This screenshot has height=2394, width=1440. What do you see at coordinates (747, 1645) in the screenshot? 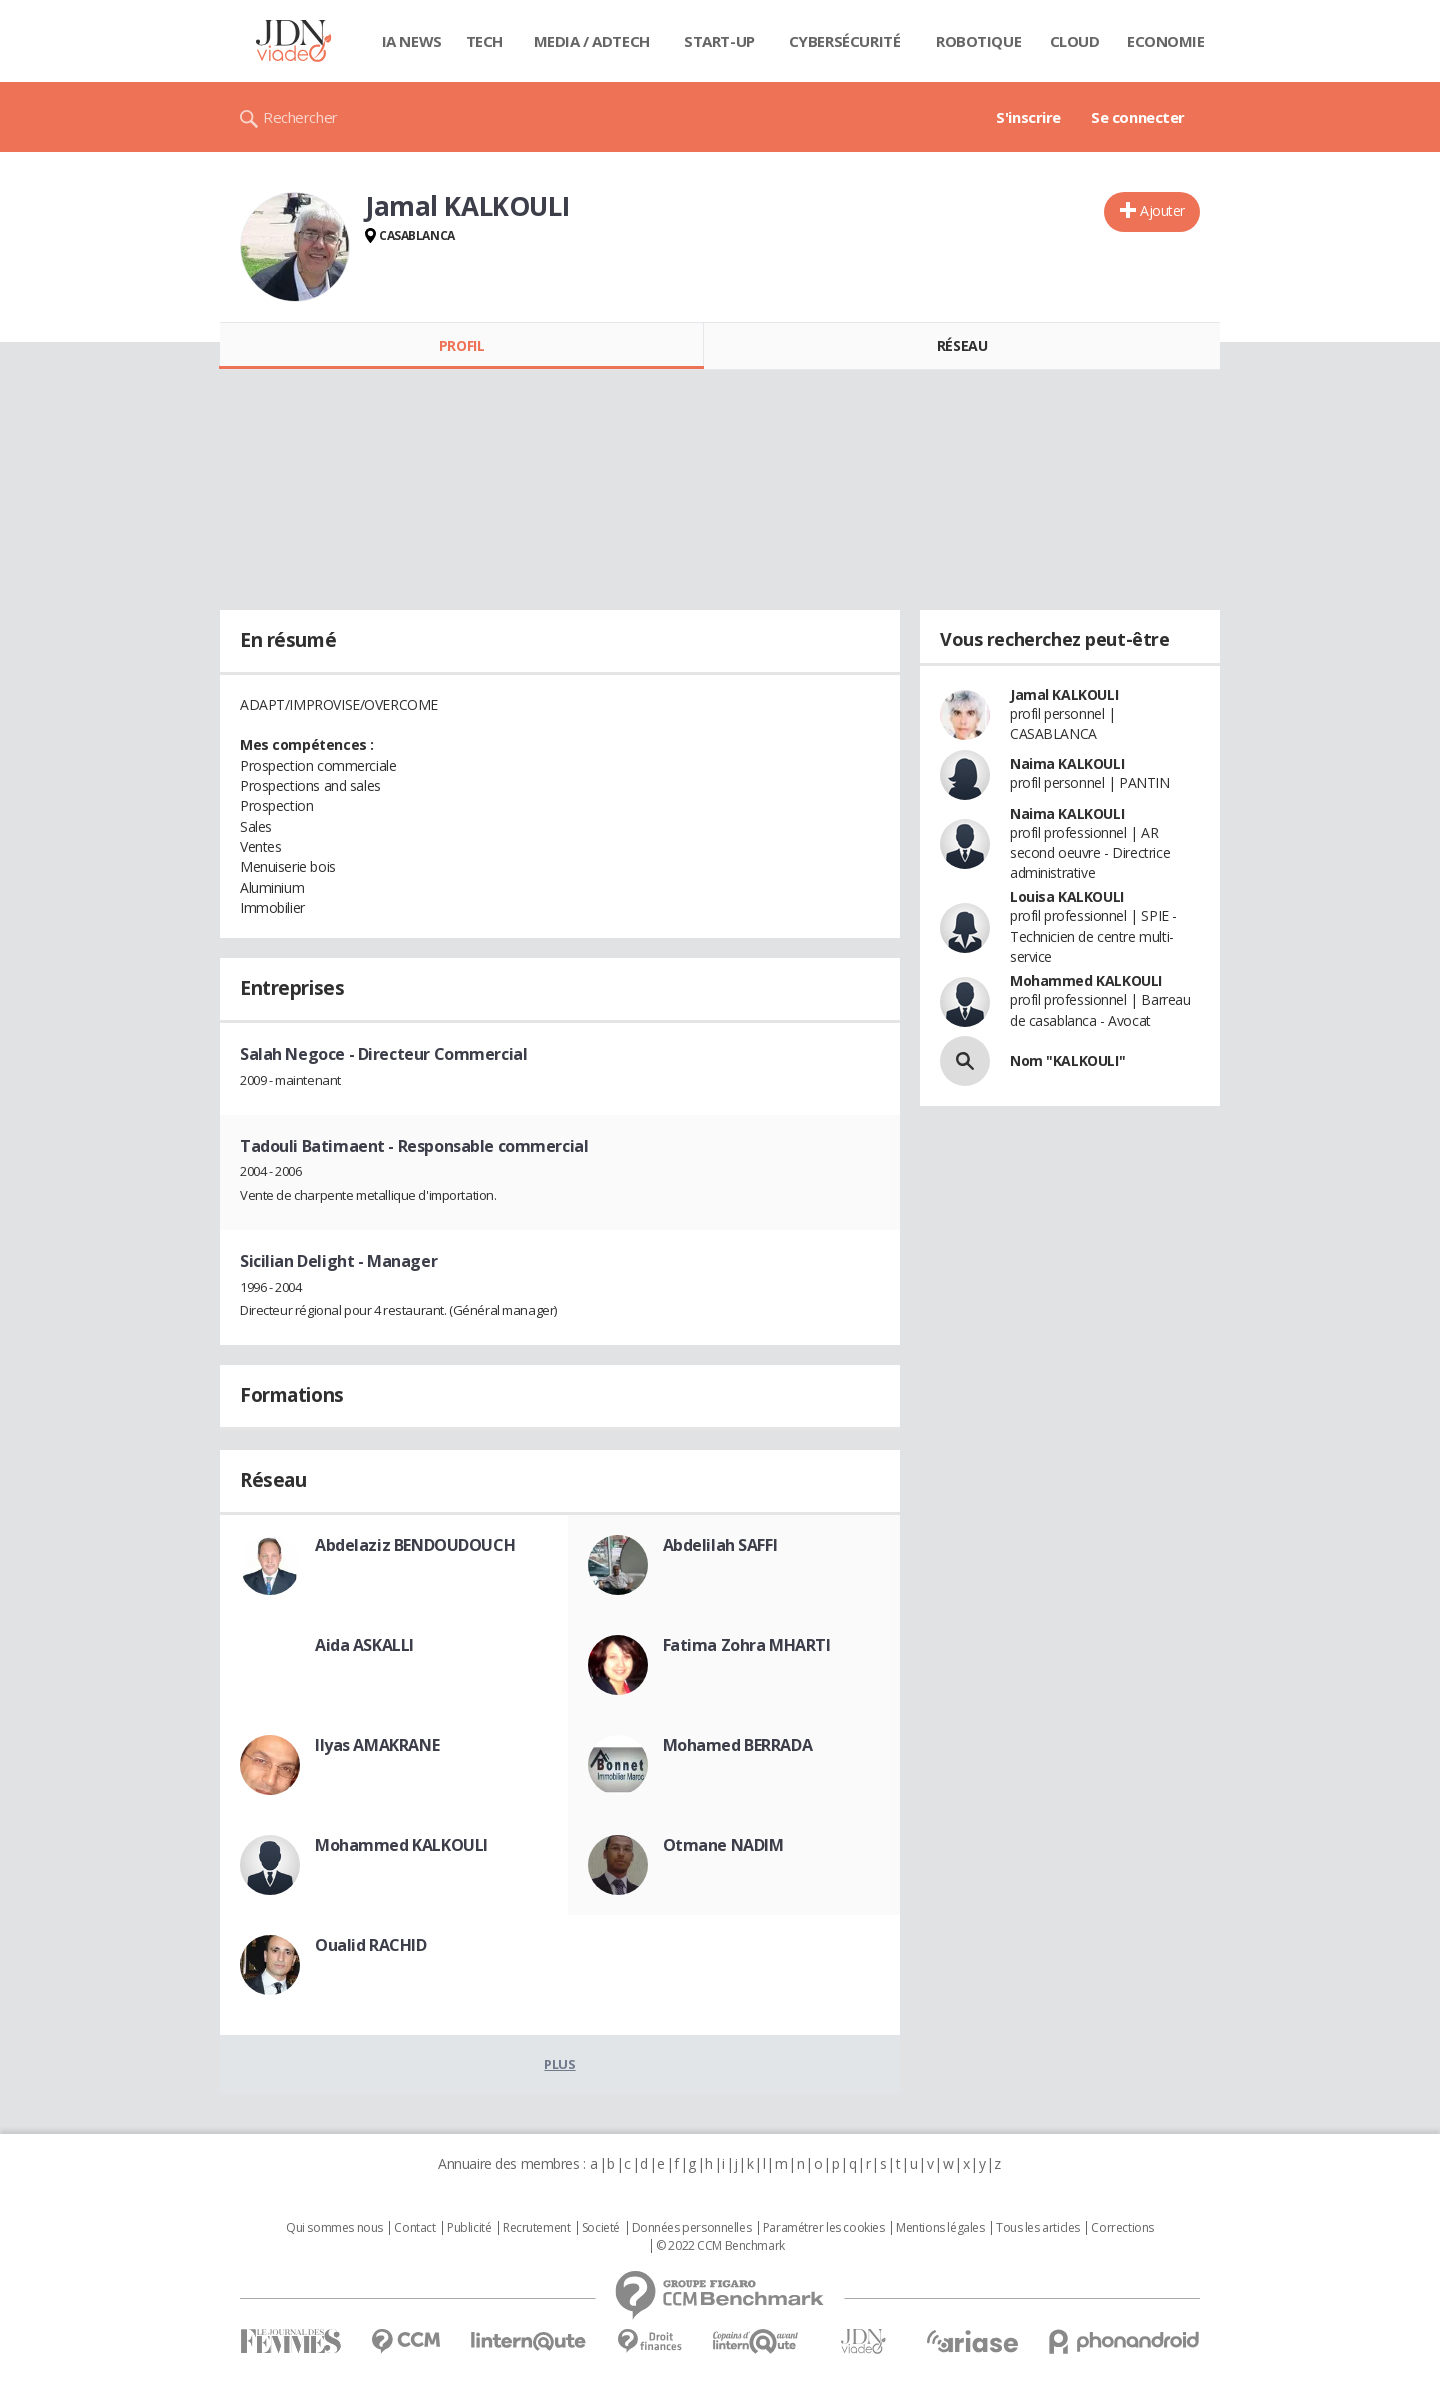
I see `Fatima Zohra MHARTI` at bounding box center [747, 1645].